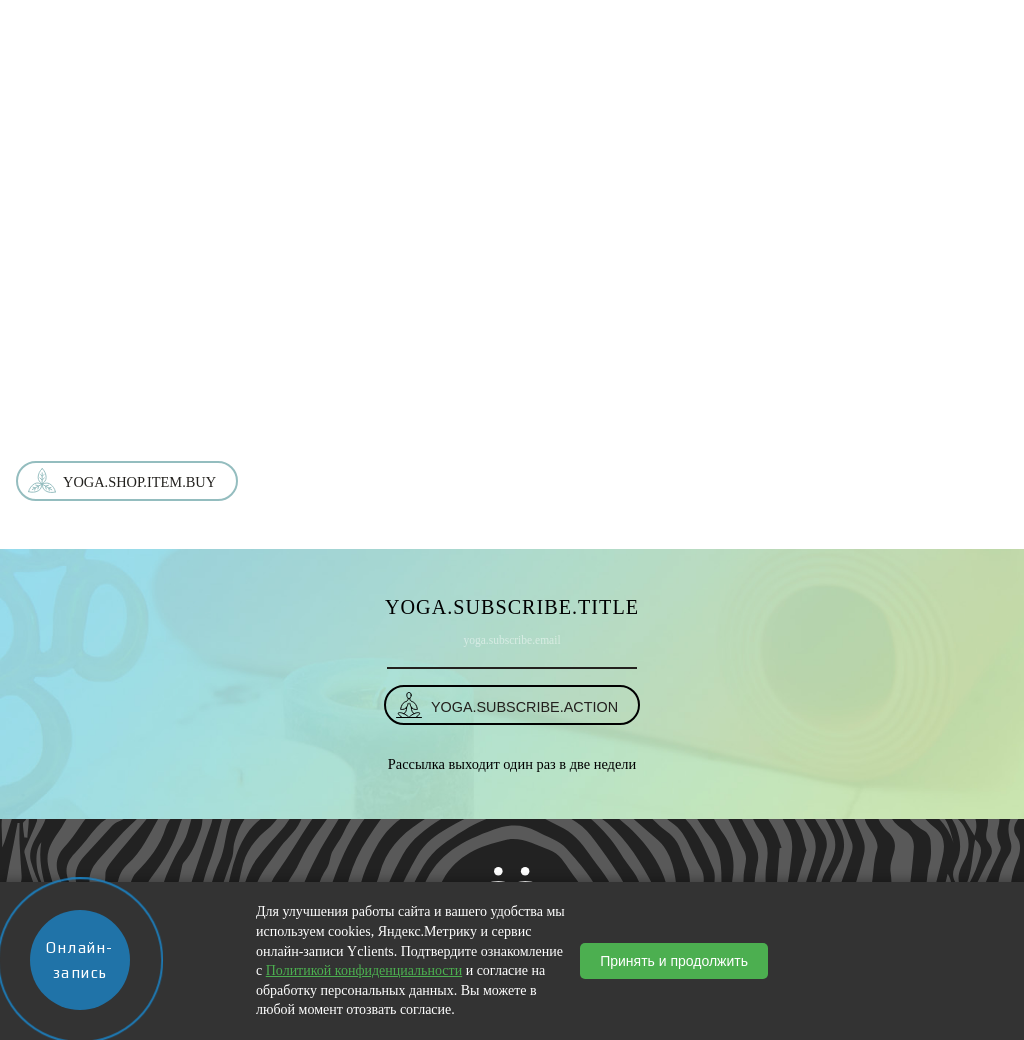 The height and width of the screenshot is (1040, 1024). Describe the element at coordinates (364, 970) in the screenshot. I see `Политикой конфиденциальности` at that location.